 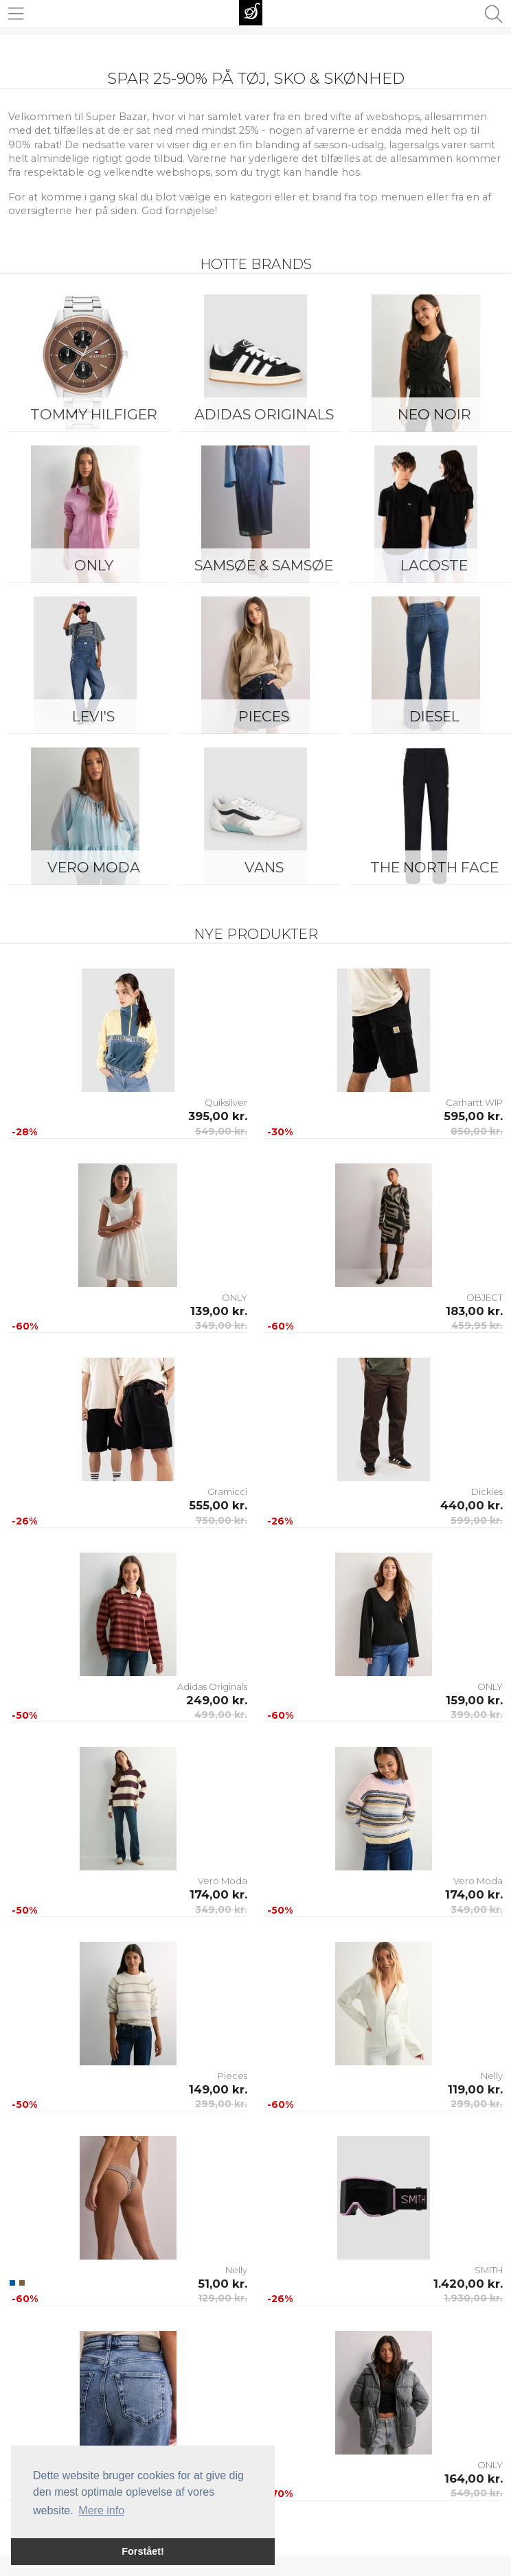 What do you see at coordinates (218, 2089) in the screenshot?
I see `149,00 kr.` at bounding box center [218, 2089].